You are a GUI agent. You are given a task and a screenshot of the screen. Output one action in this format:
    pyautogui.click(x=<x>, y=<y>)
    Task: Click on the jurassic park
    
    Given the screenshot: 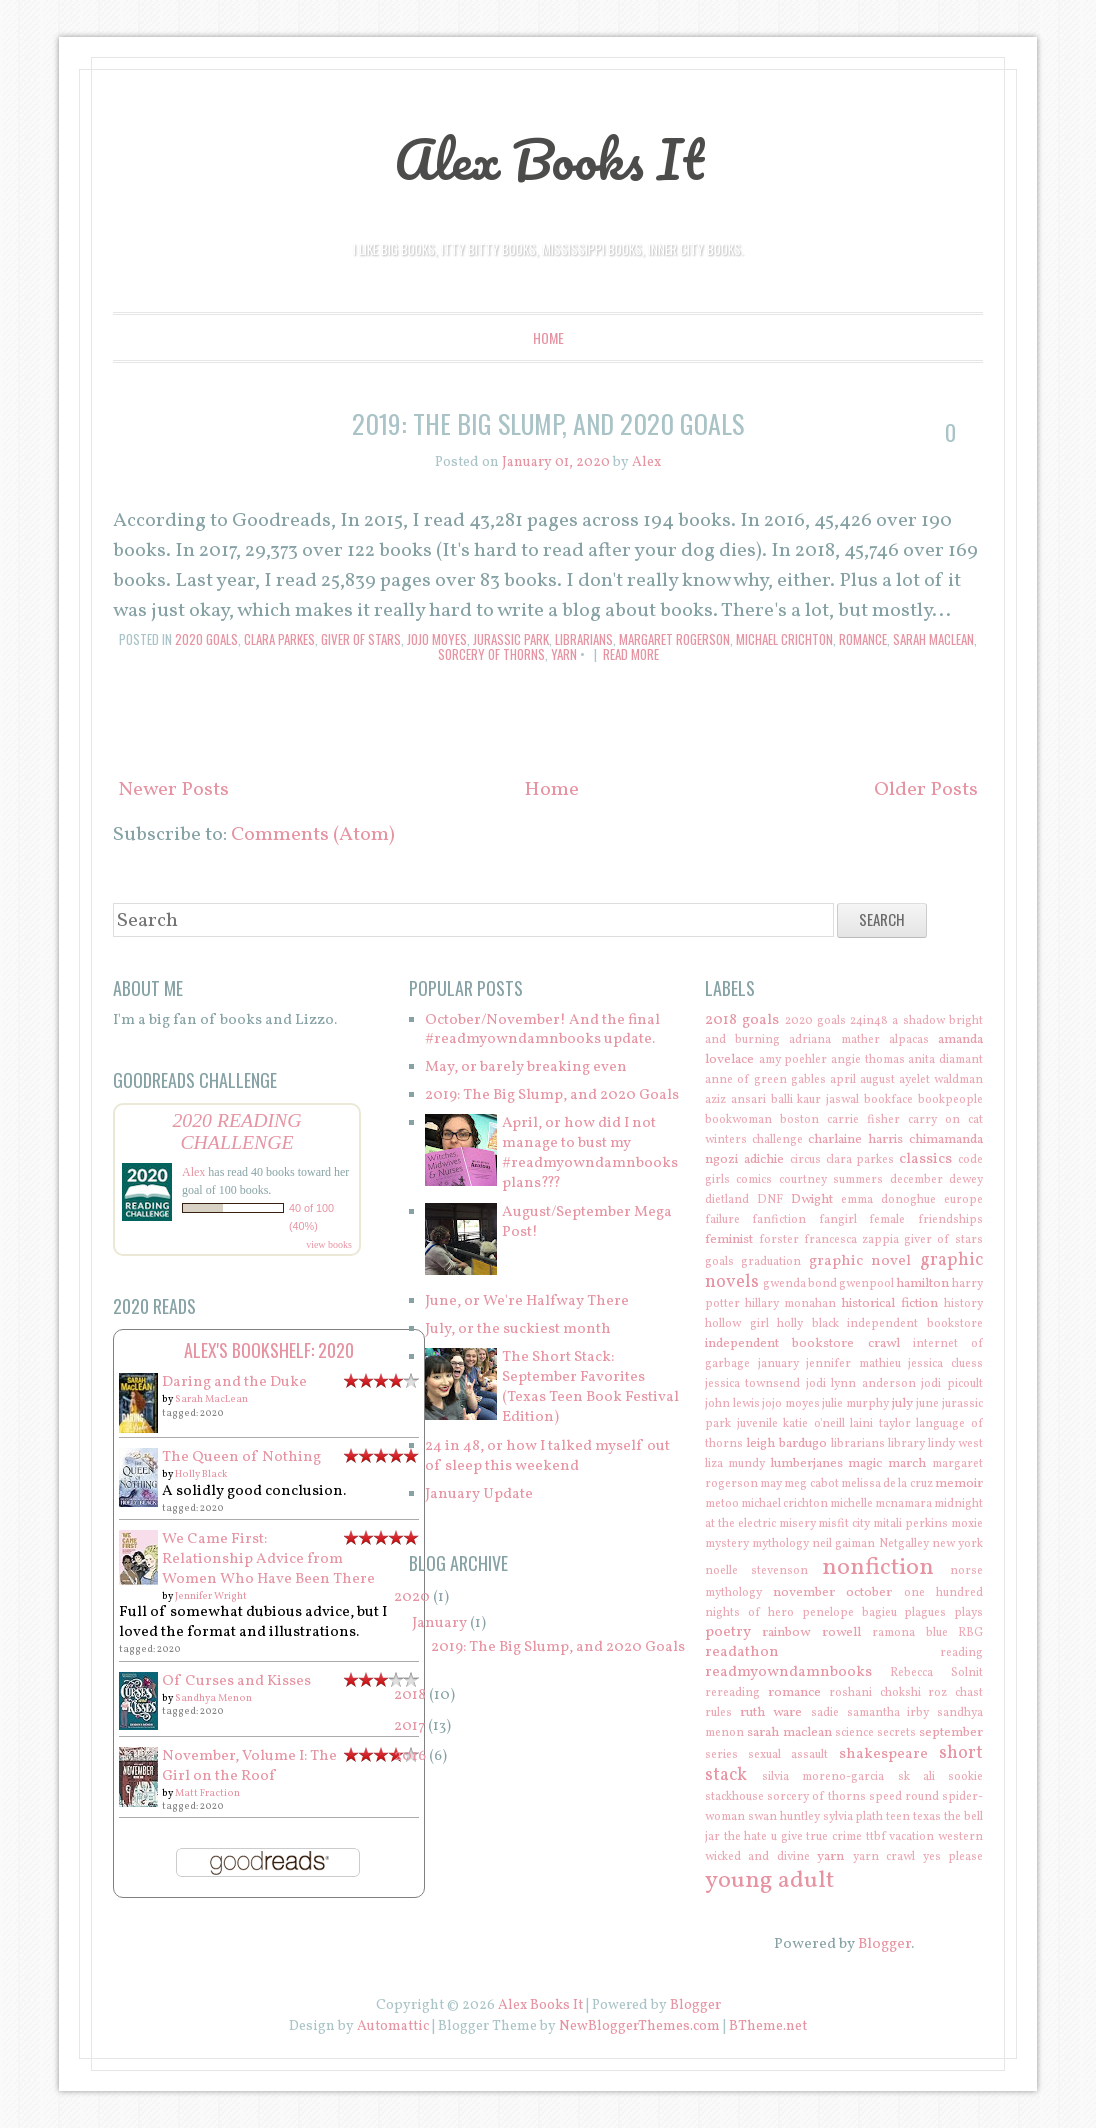 What is the action you would take?
    pyautogui.click(x=511, y=639)
    